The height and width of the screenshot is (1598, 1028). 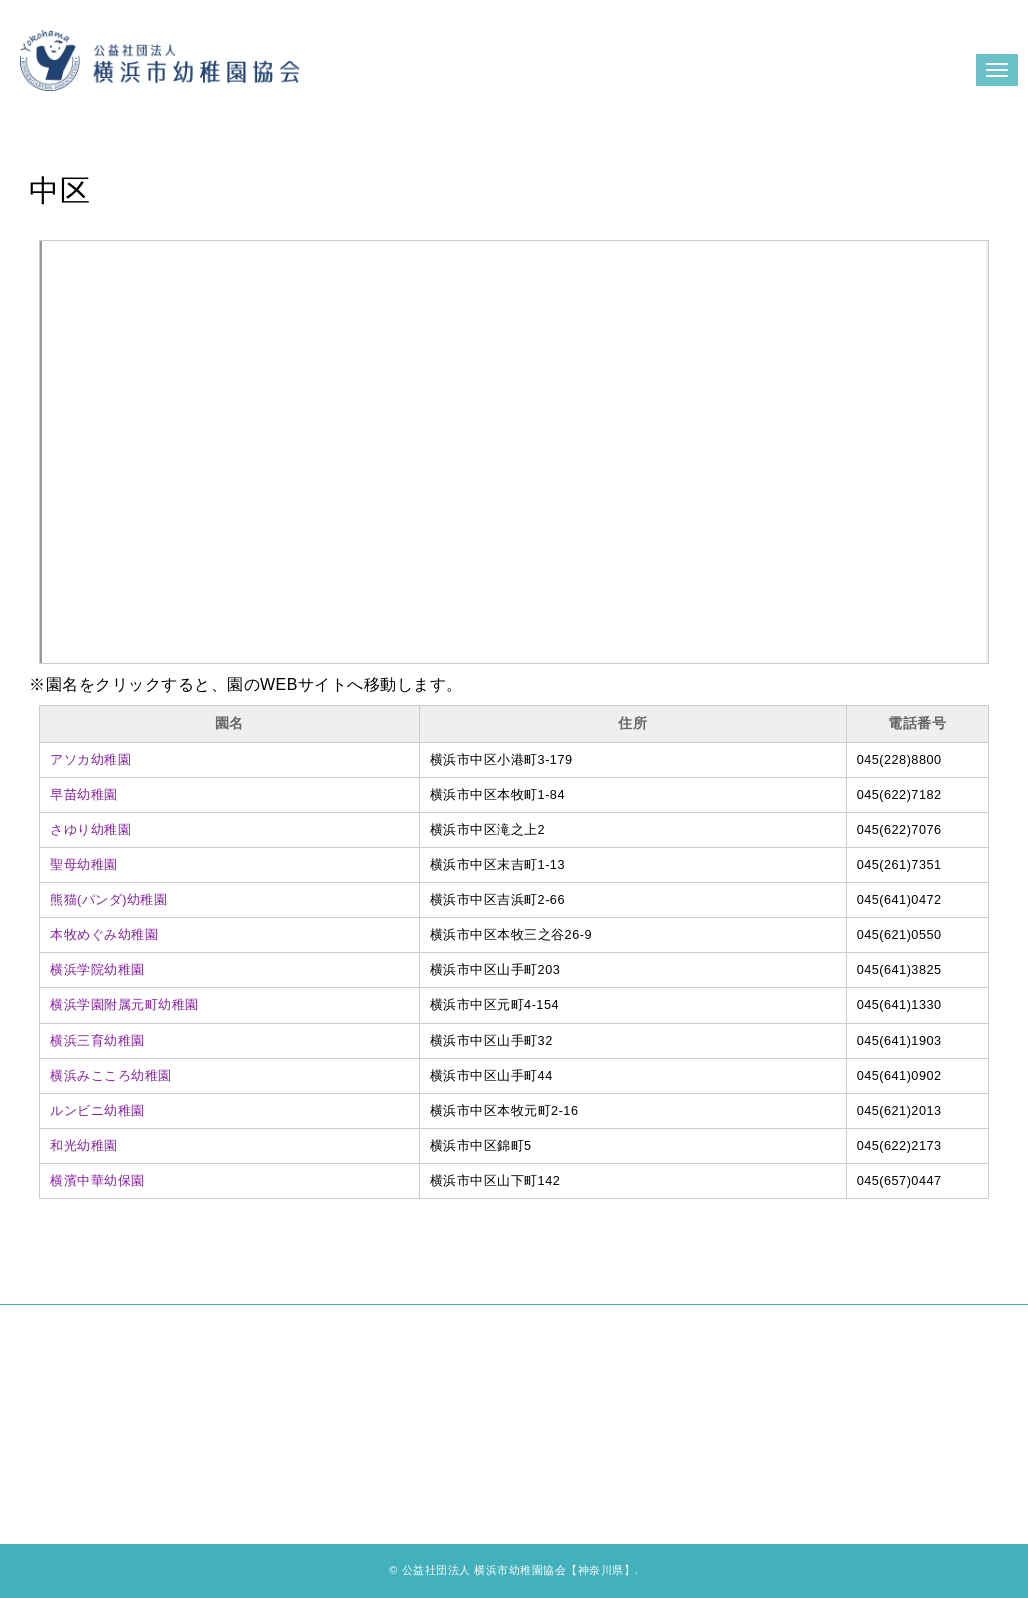 I want to click on 本牧めぐみ幼稚園, so click(x=104, y=935).